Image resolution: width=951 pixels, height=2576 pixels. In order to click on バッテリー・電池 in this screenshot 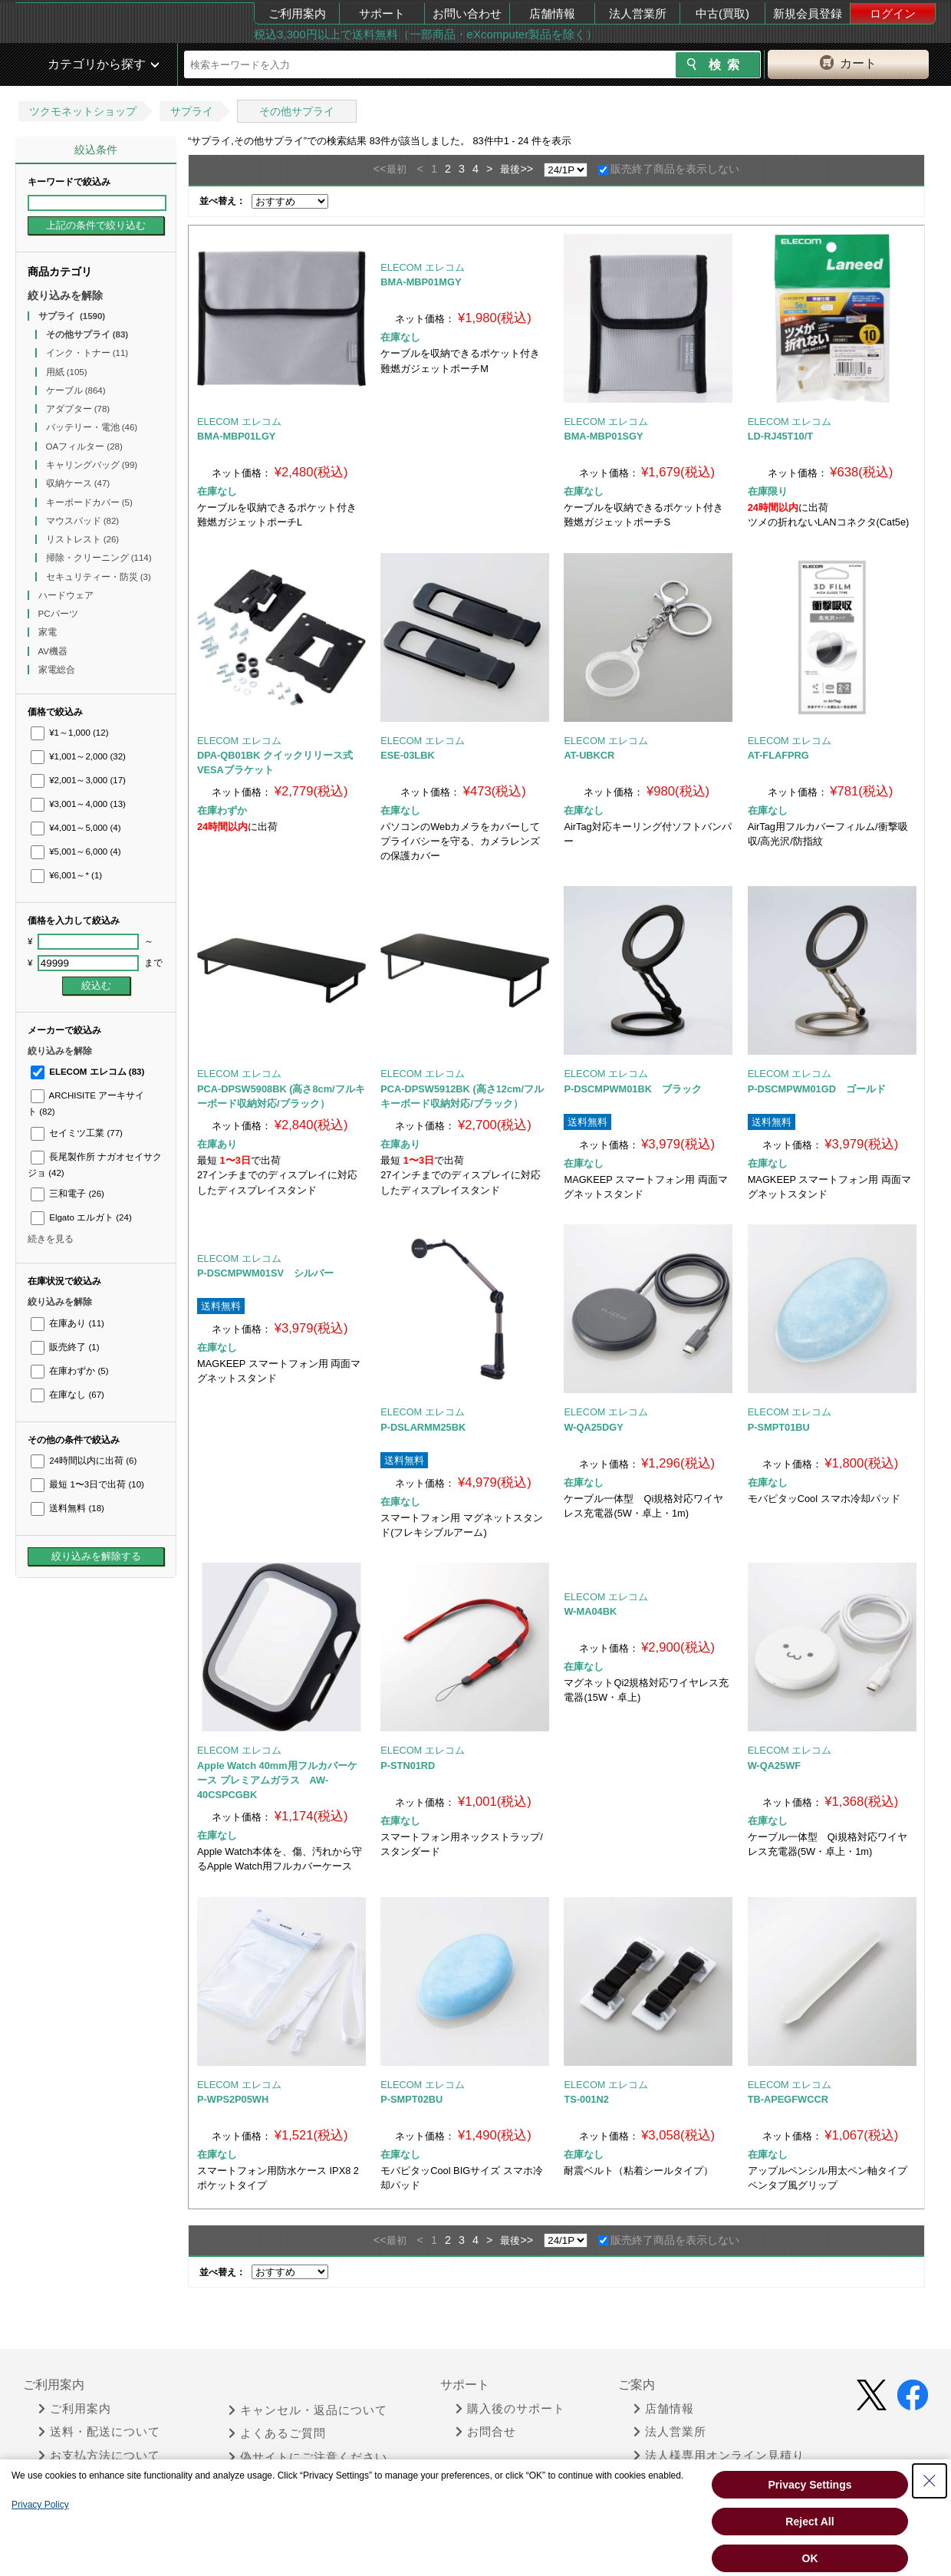, I will do `click(92, 427)`.